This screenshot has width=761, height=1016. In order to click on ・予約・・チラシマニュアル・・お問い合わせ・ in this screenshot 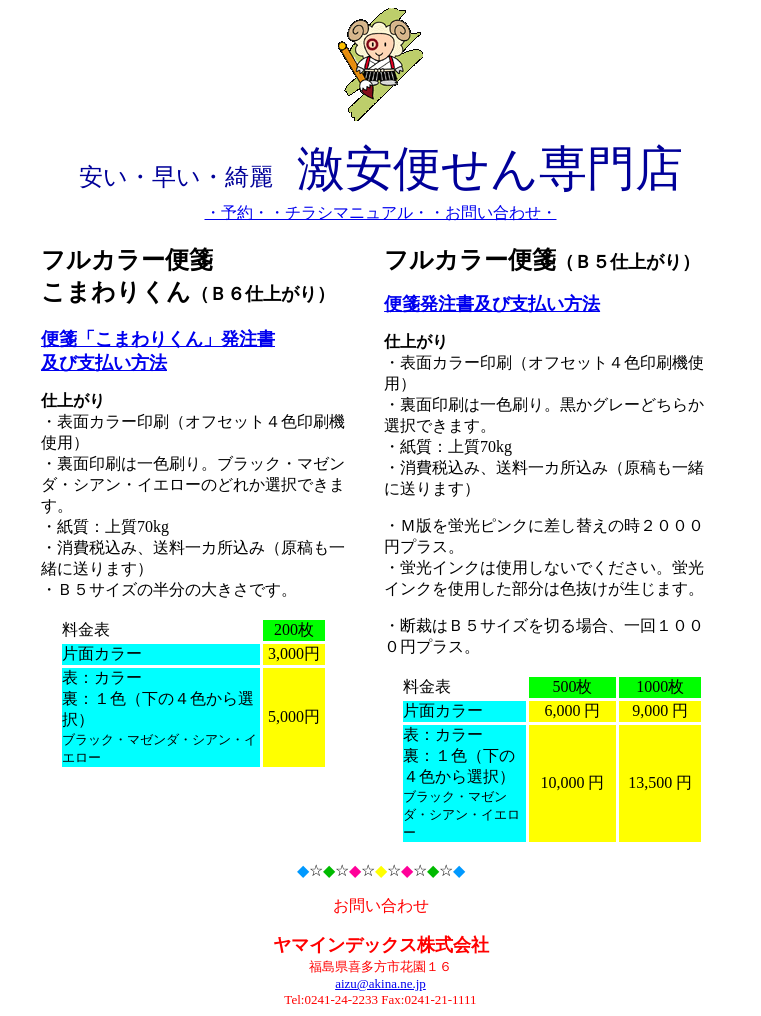, I will do `click(381, 212)`.